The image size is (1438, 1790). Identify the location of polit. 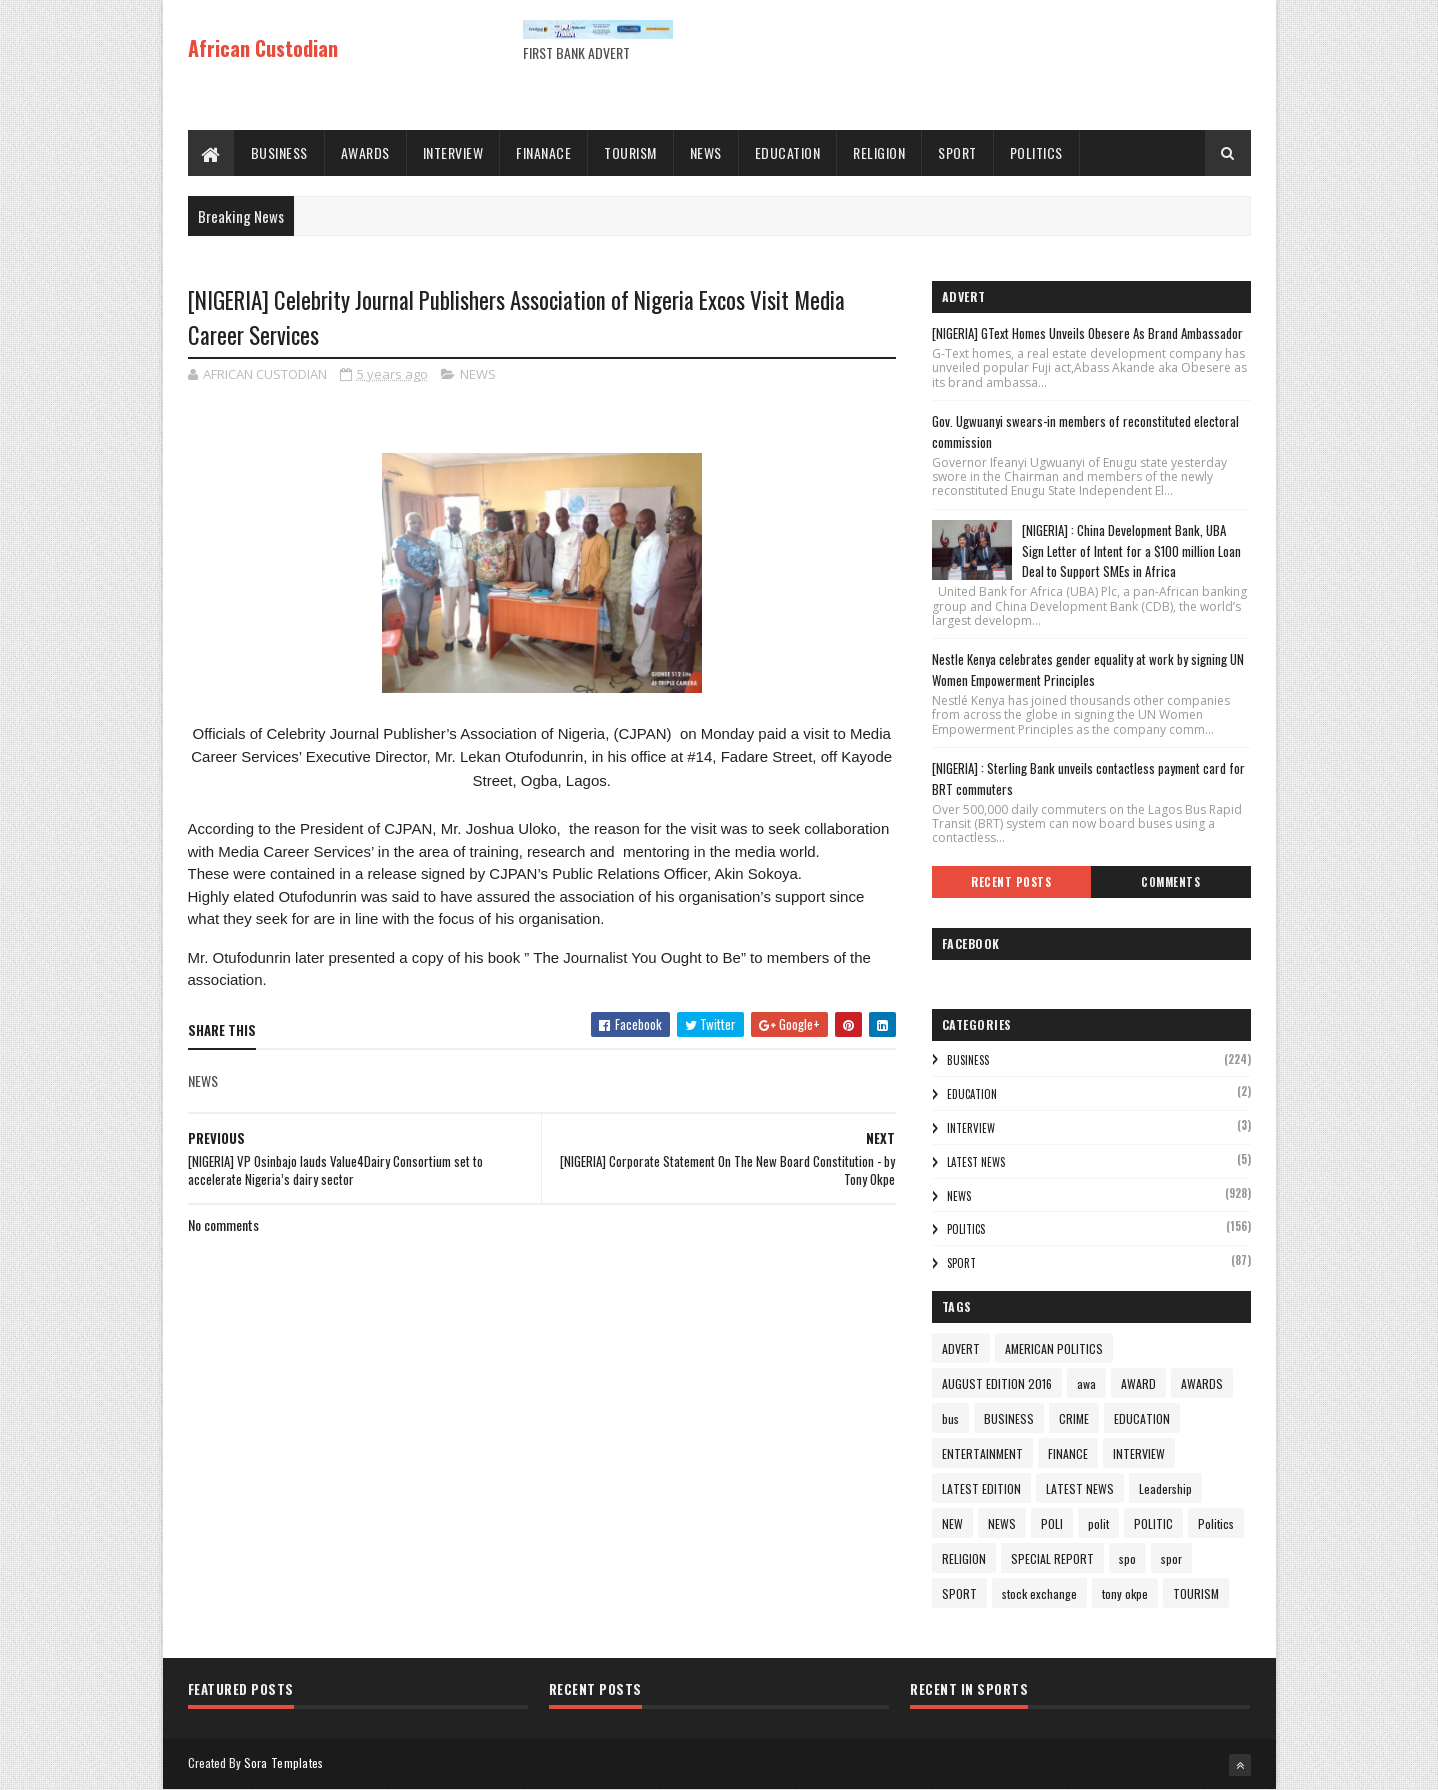
(1098, 1523).